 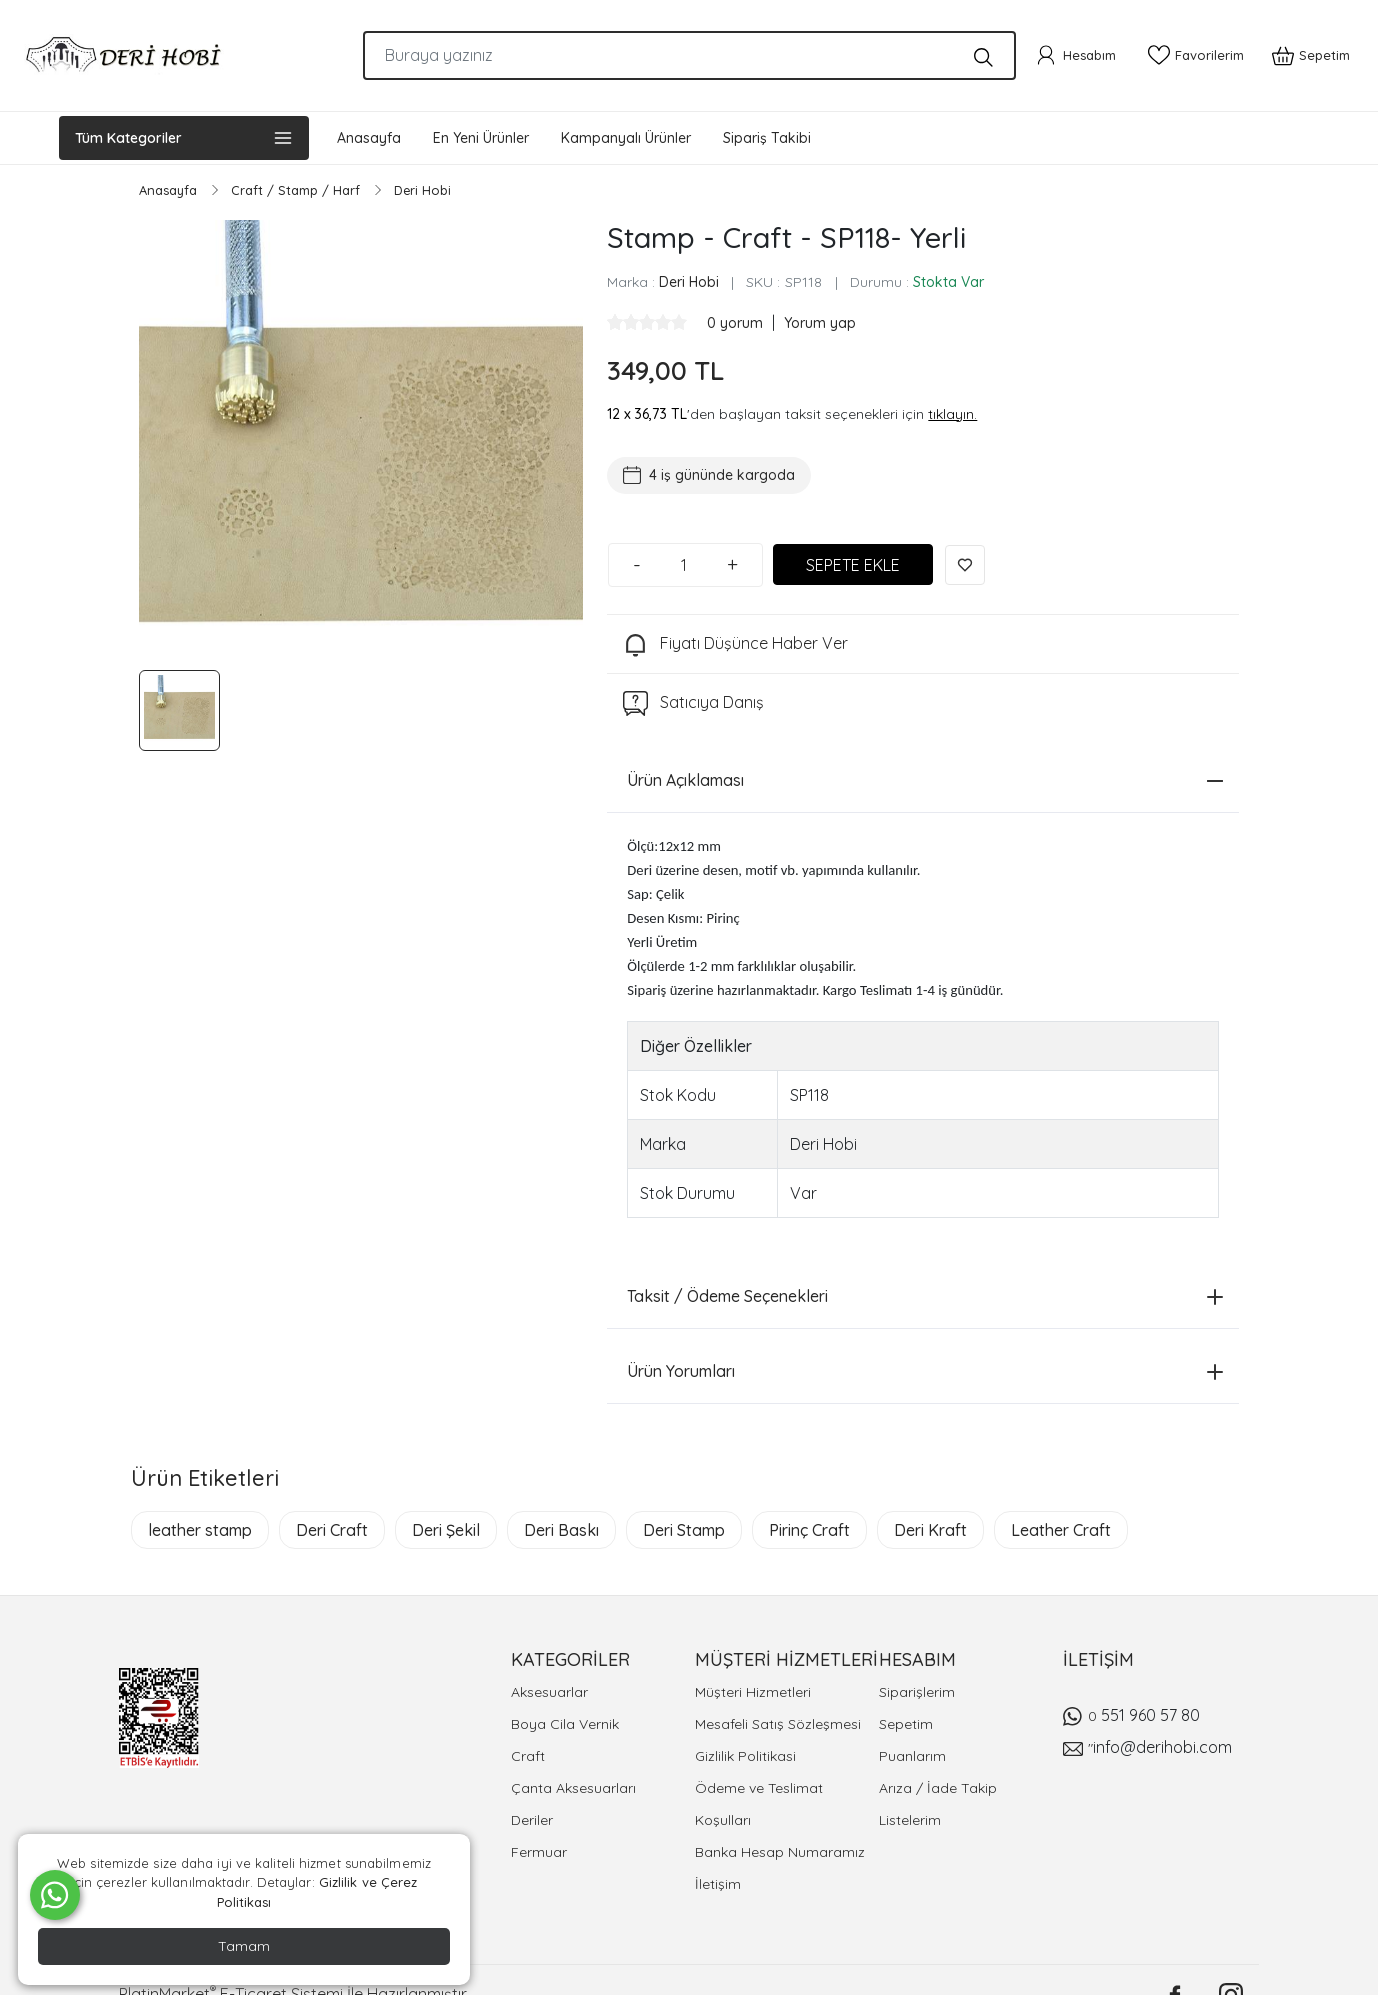 What do you see at coordinates (561, 1530) in the screenshot?
I see `Deri Baskı` at bounding box center [561, 1530].